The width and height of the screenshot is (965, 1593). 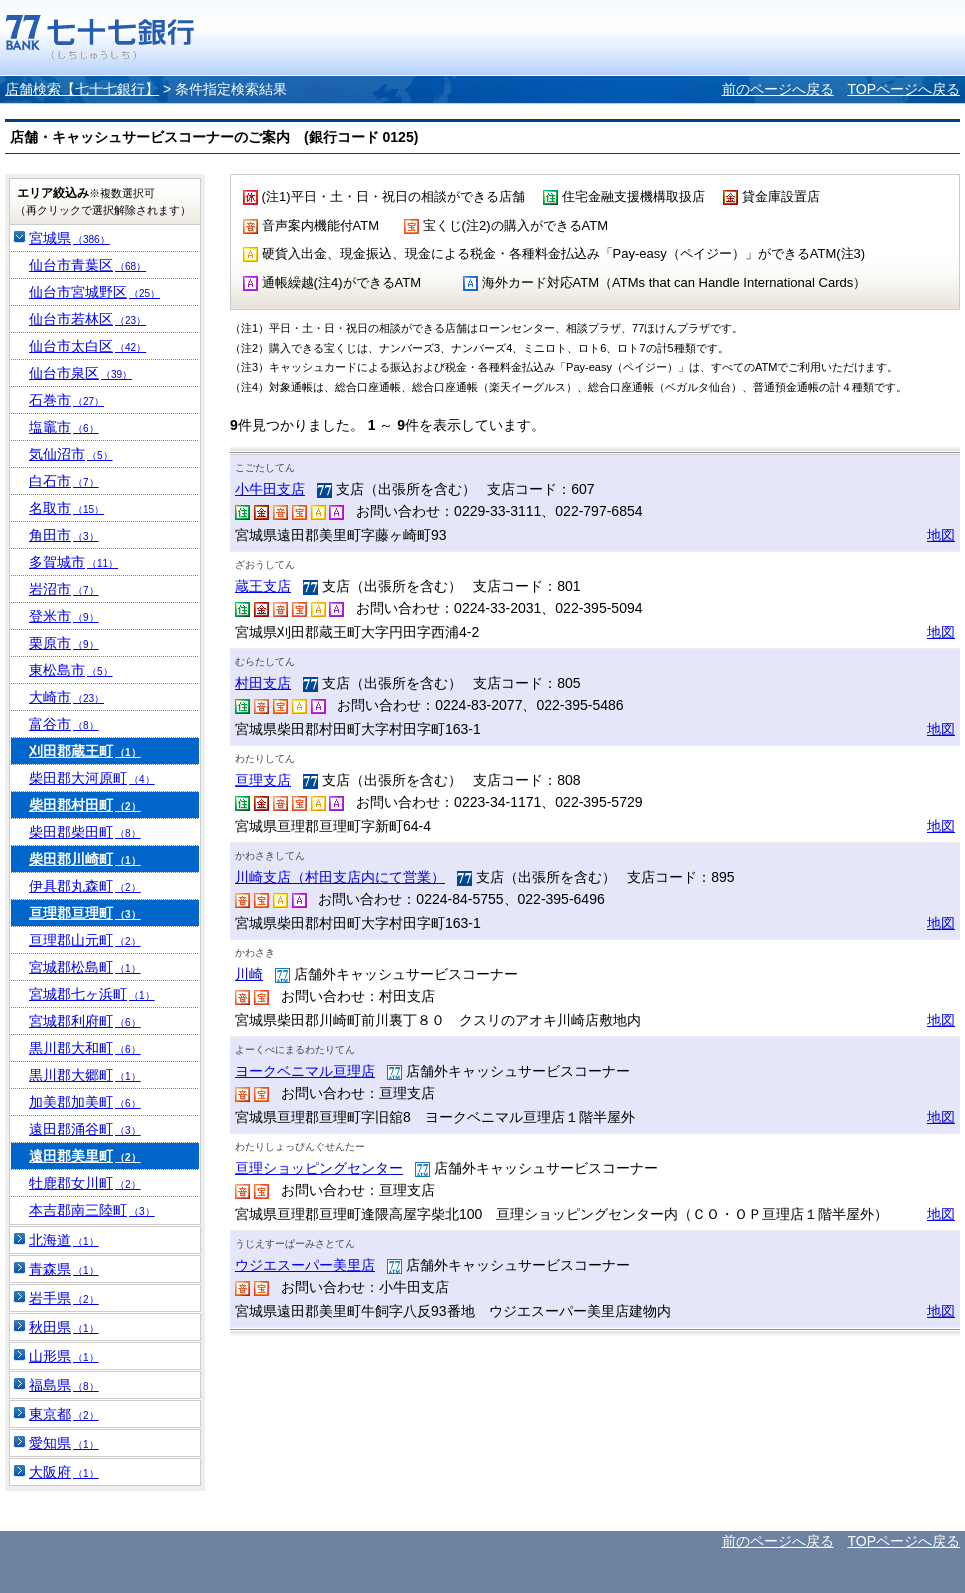 I want to click on 気仙沼市, so click(x=71, y=454).